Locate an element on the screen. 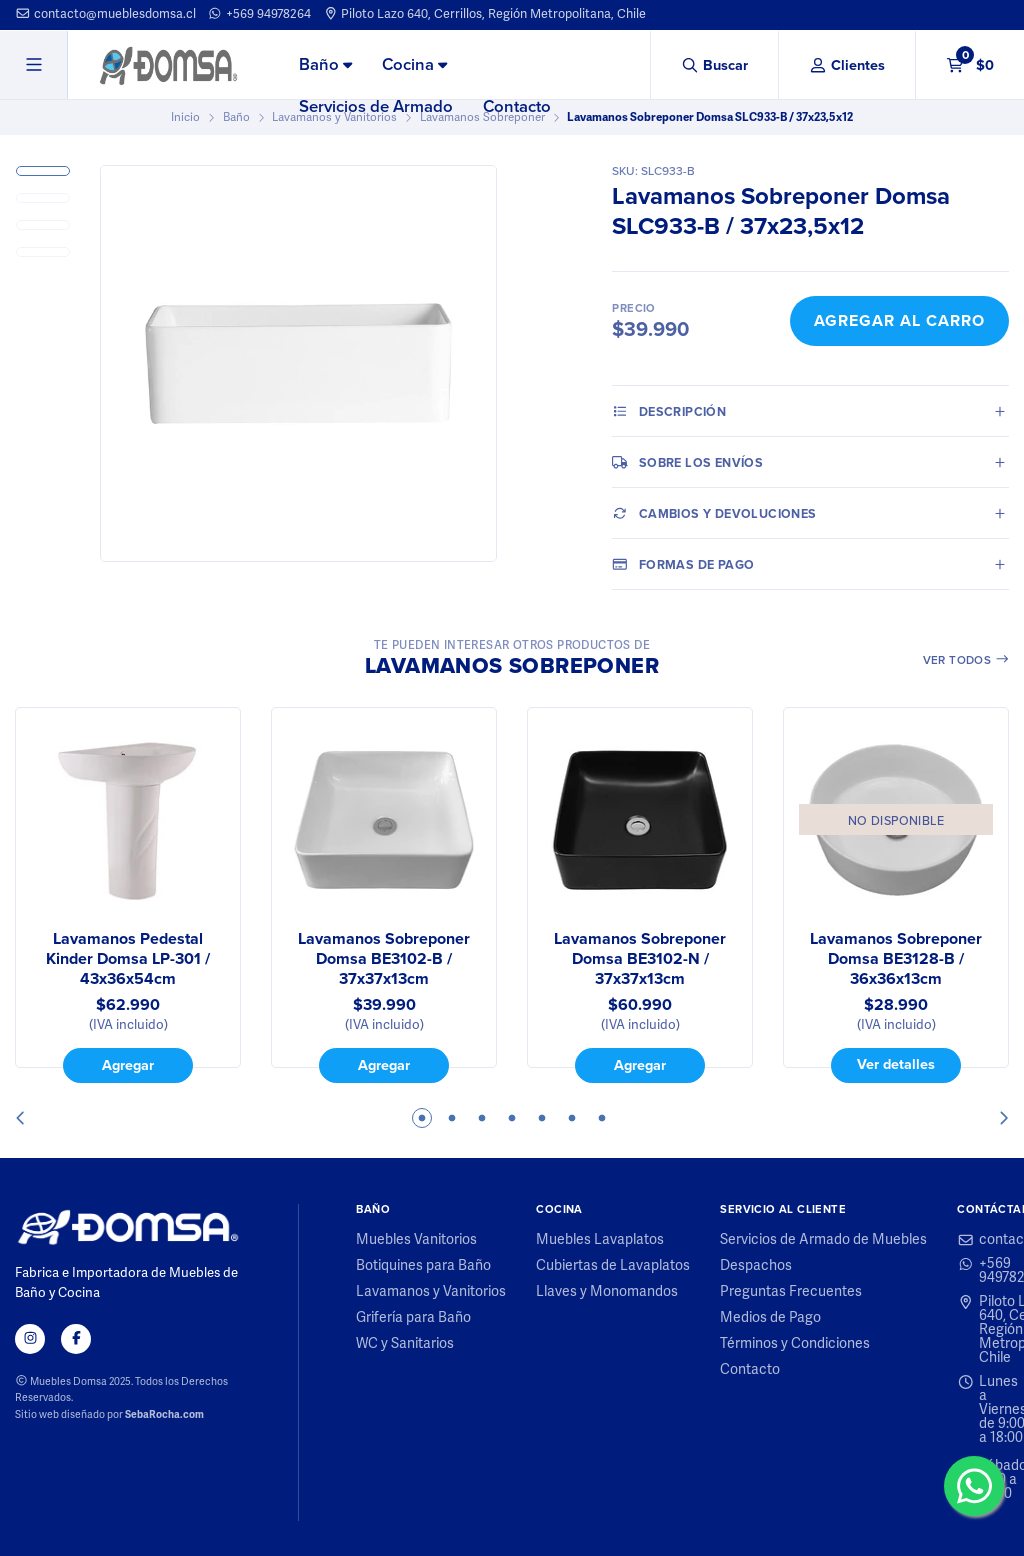 This screenshot has height=1556, width=1024. Preguntas Frecuentes is located at coordinates (791, 1292).